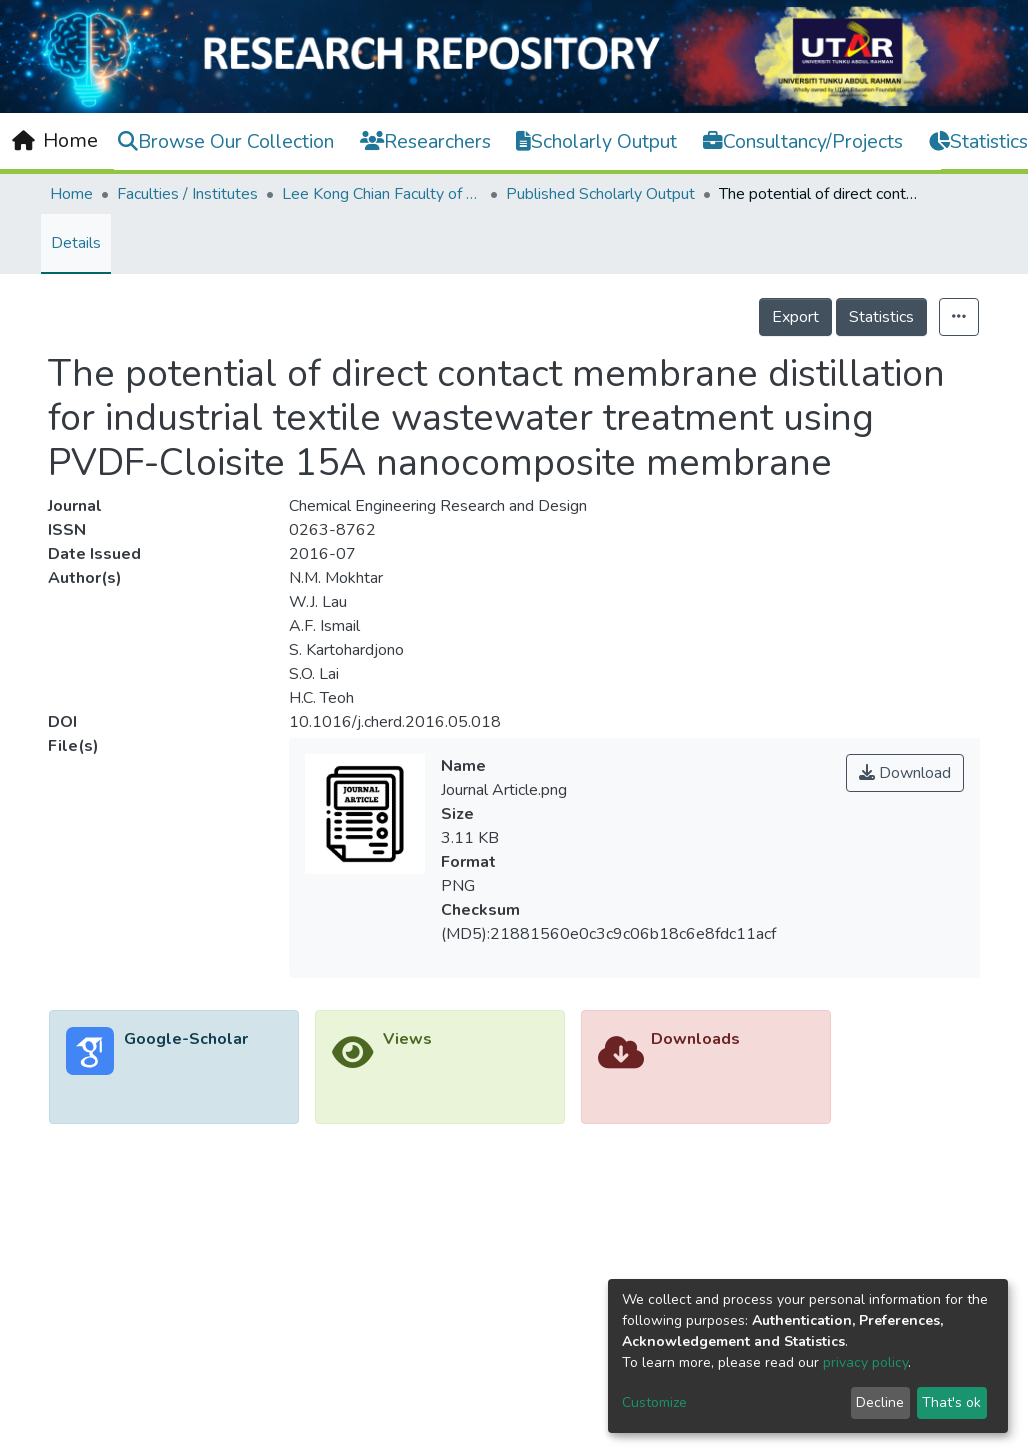  I want to click on Log In, so click(971, 139).